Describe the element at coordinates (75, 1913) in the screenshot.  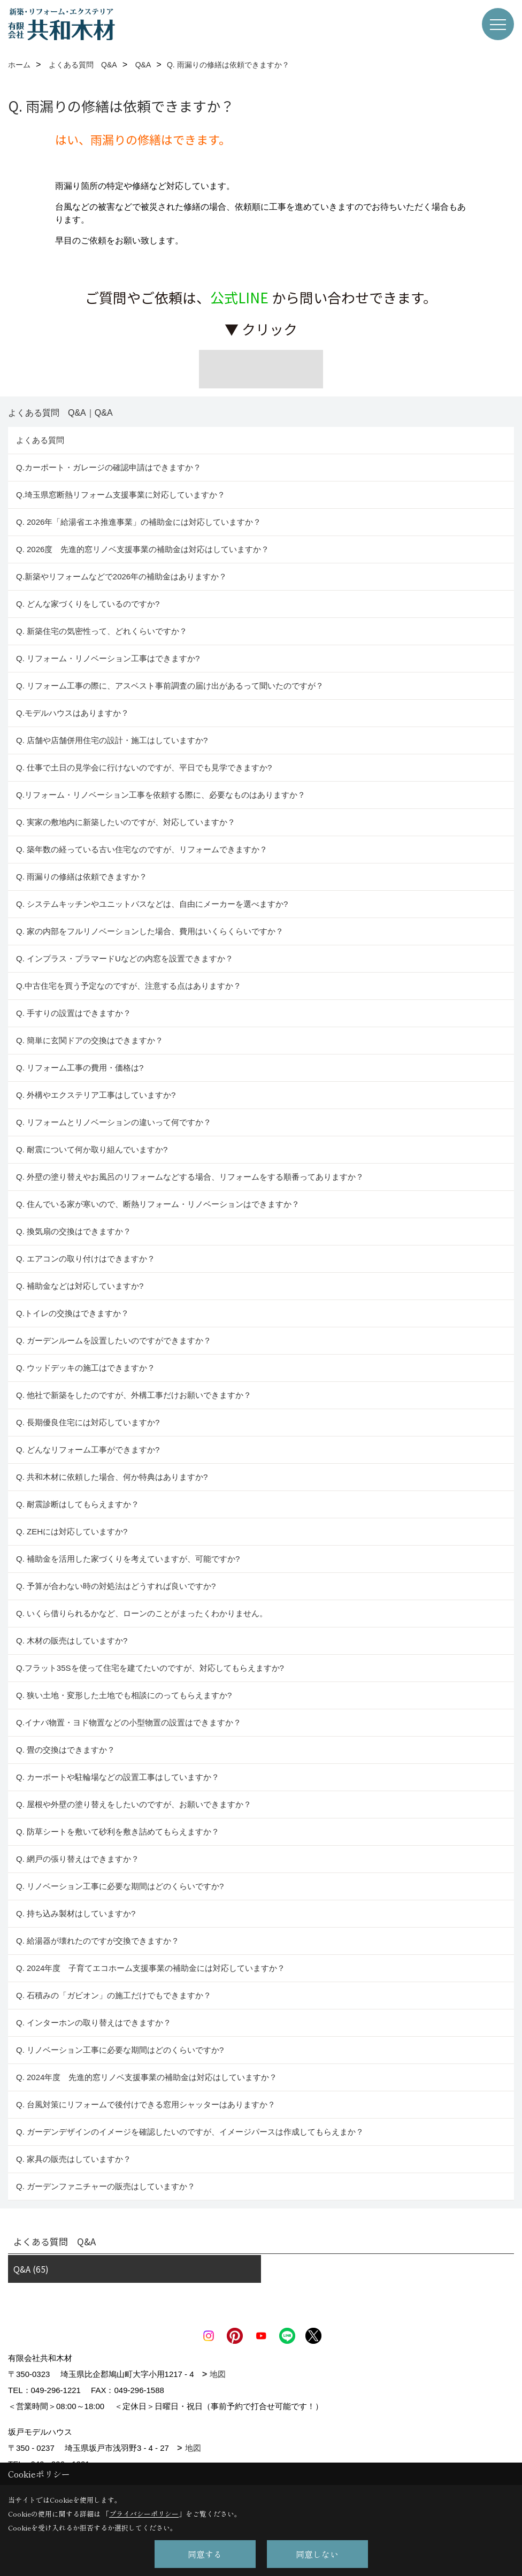
I see `Q. 持ち込み製材はしていますか?` at that location.